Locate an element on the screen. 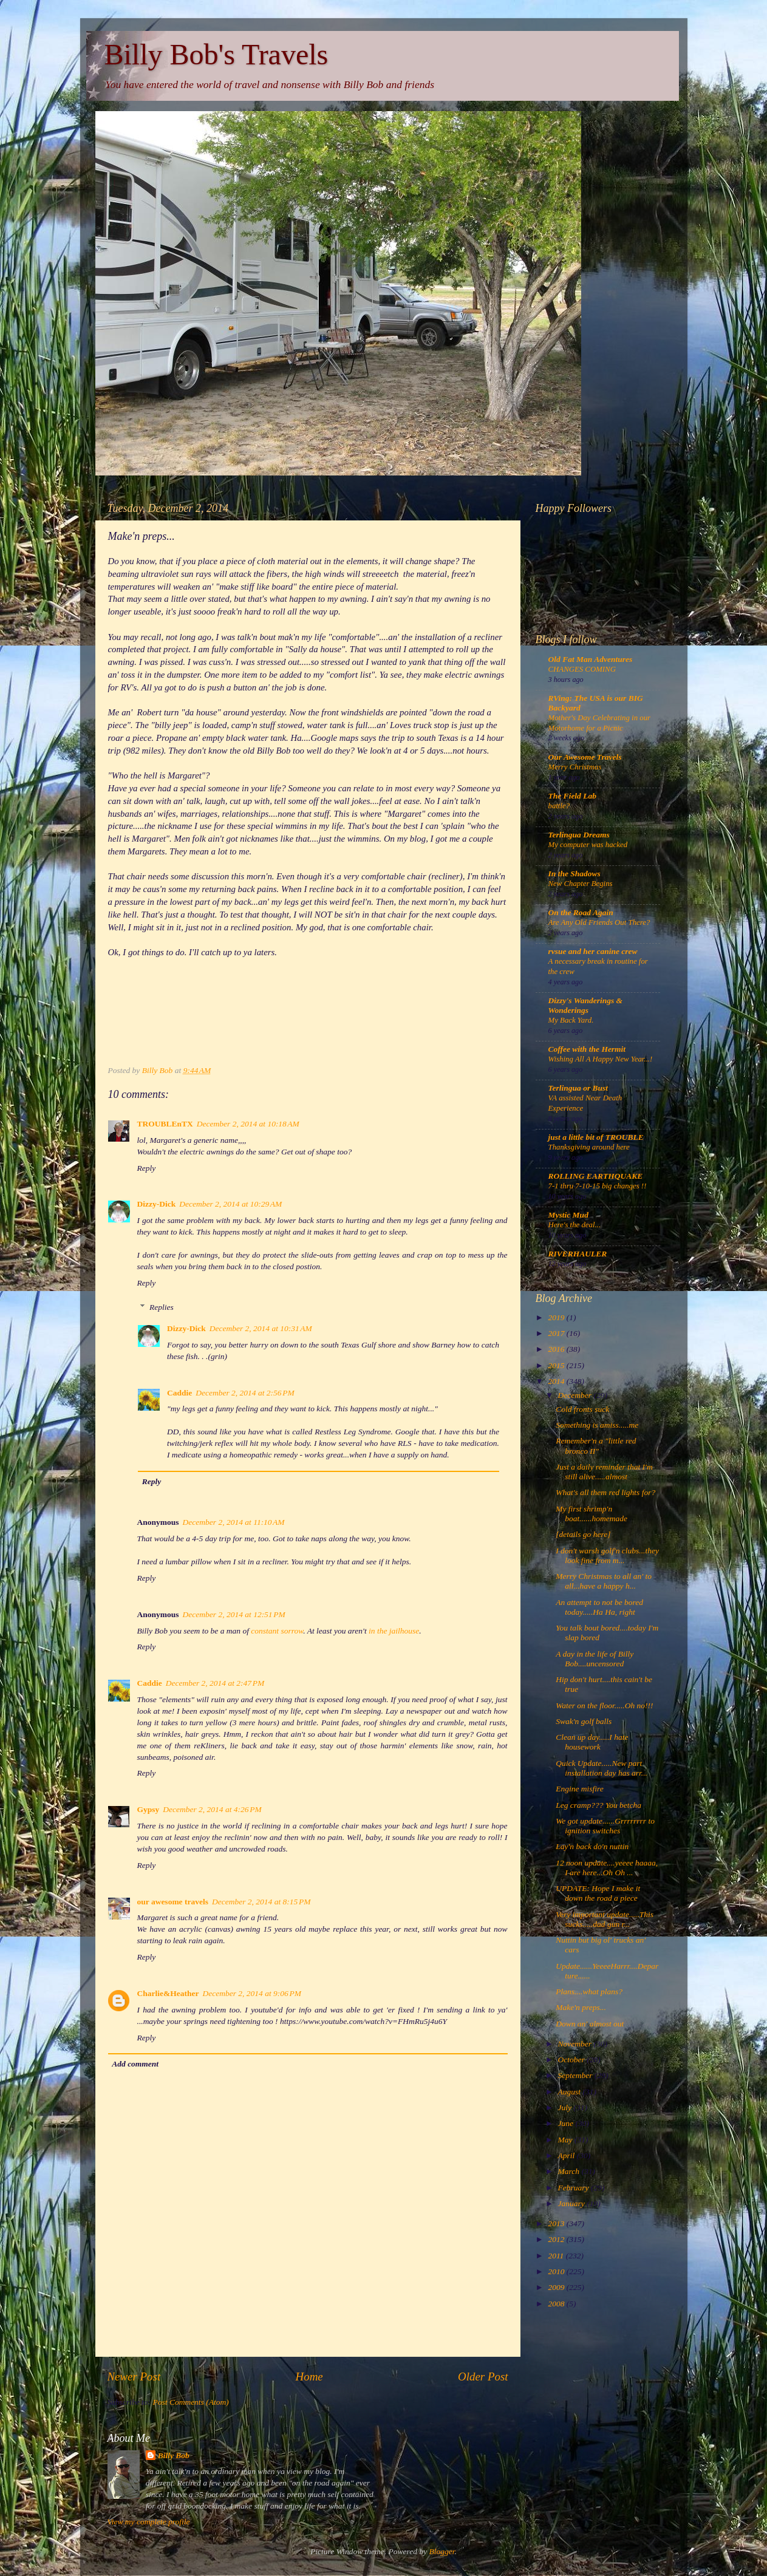  just a little bit of TROUBLE is located at coordinates (596, 1137).